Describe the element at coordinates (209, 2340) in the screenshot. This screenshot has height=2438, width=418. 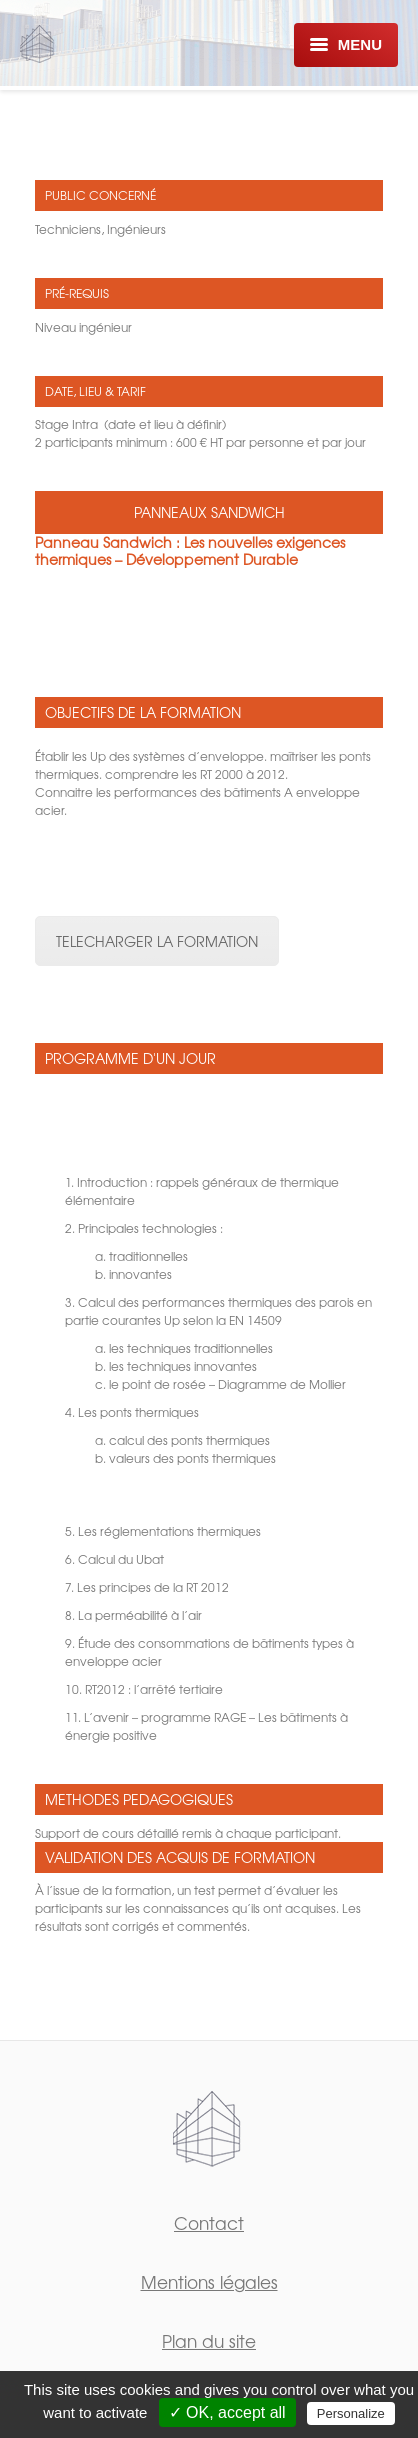
I see `Plan du site` at that location.